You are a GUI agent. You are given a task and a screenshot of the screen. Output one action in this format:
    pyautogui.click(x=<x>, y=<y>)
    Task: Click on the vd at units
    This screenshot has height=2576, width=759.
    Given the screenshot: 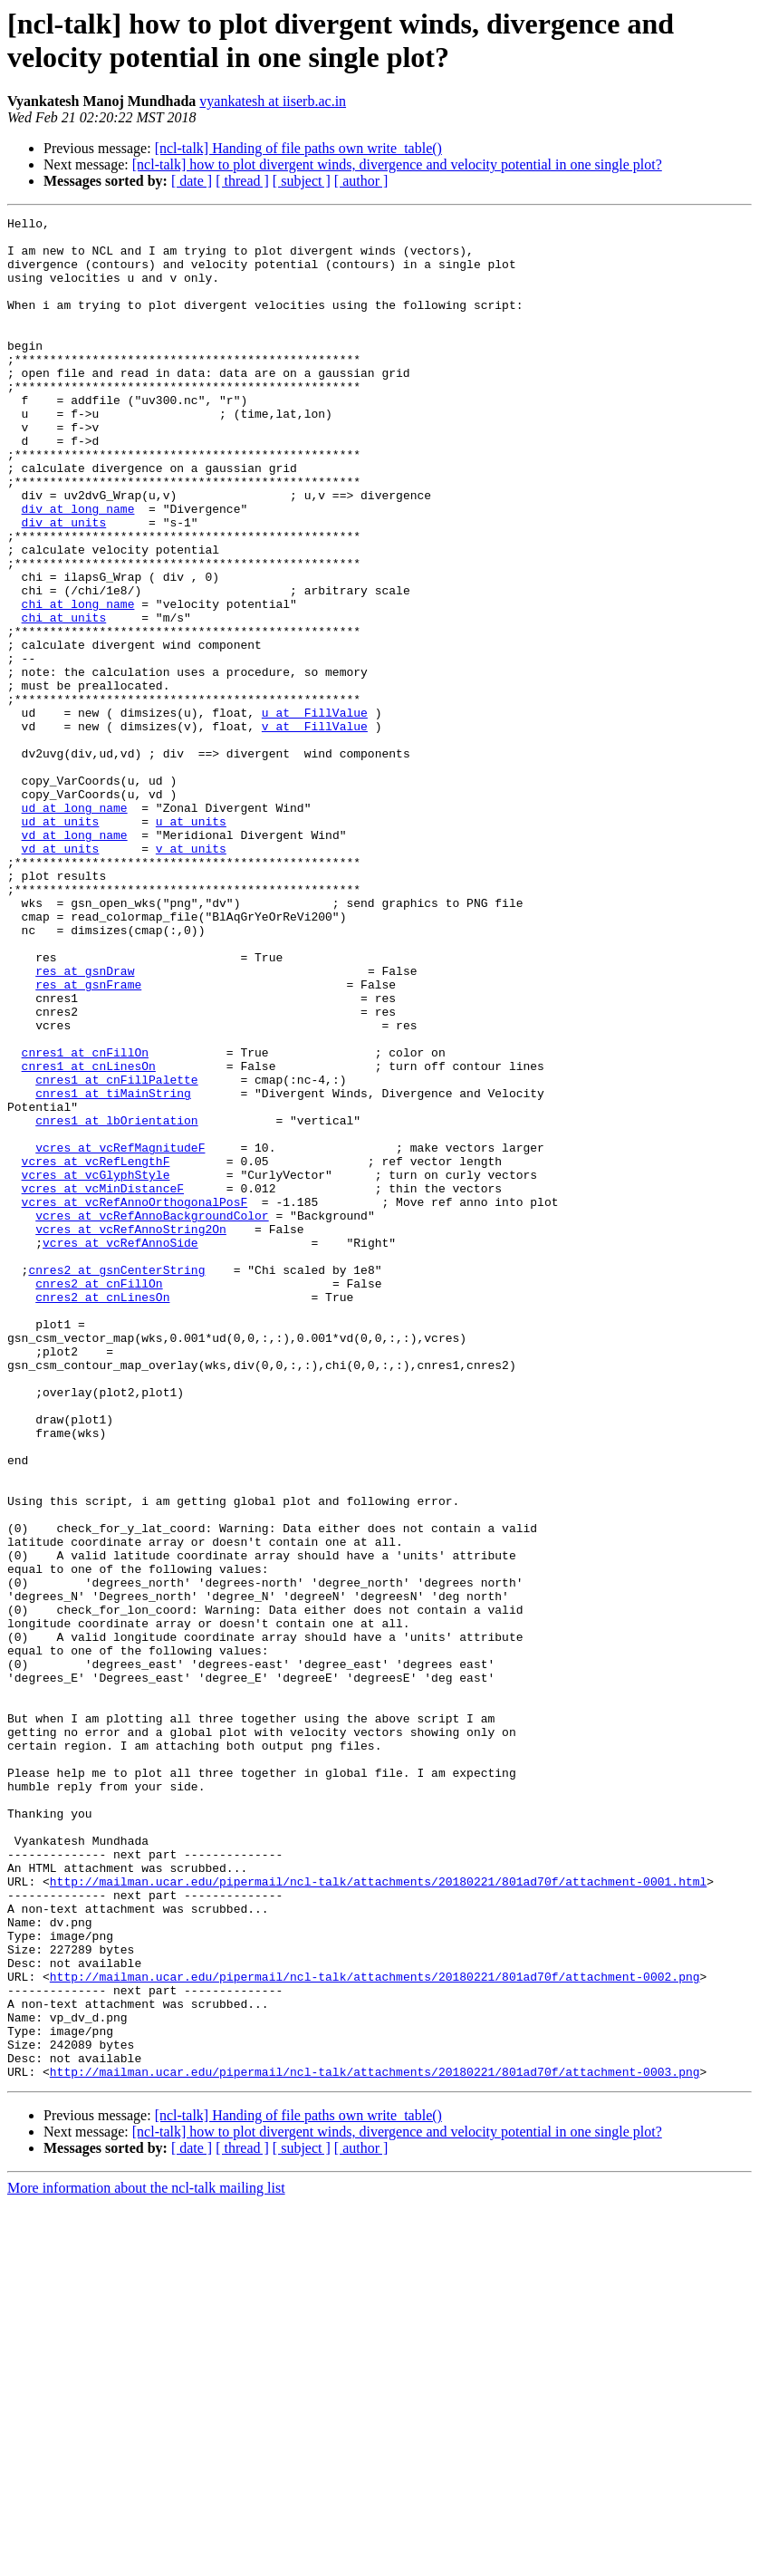 What is the action you would take?
    pyautogui.click(x=61, y=976)
    